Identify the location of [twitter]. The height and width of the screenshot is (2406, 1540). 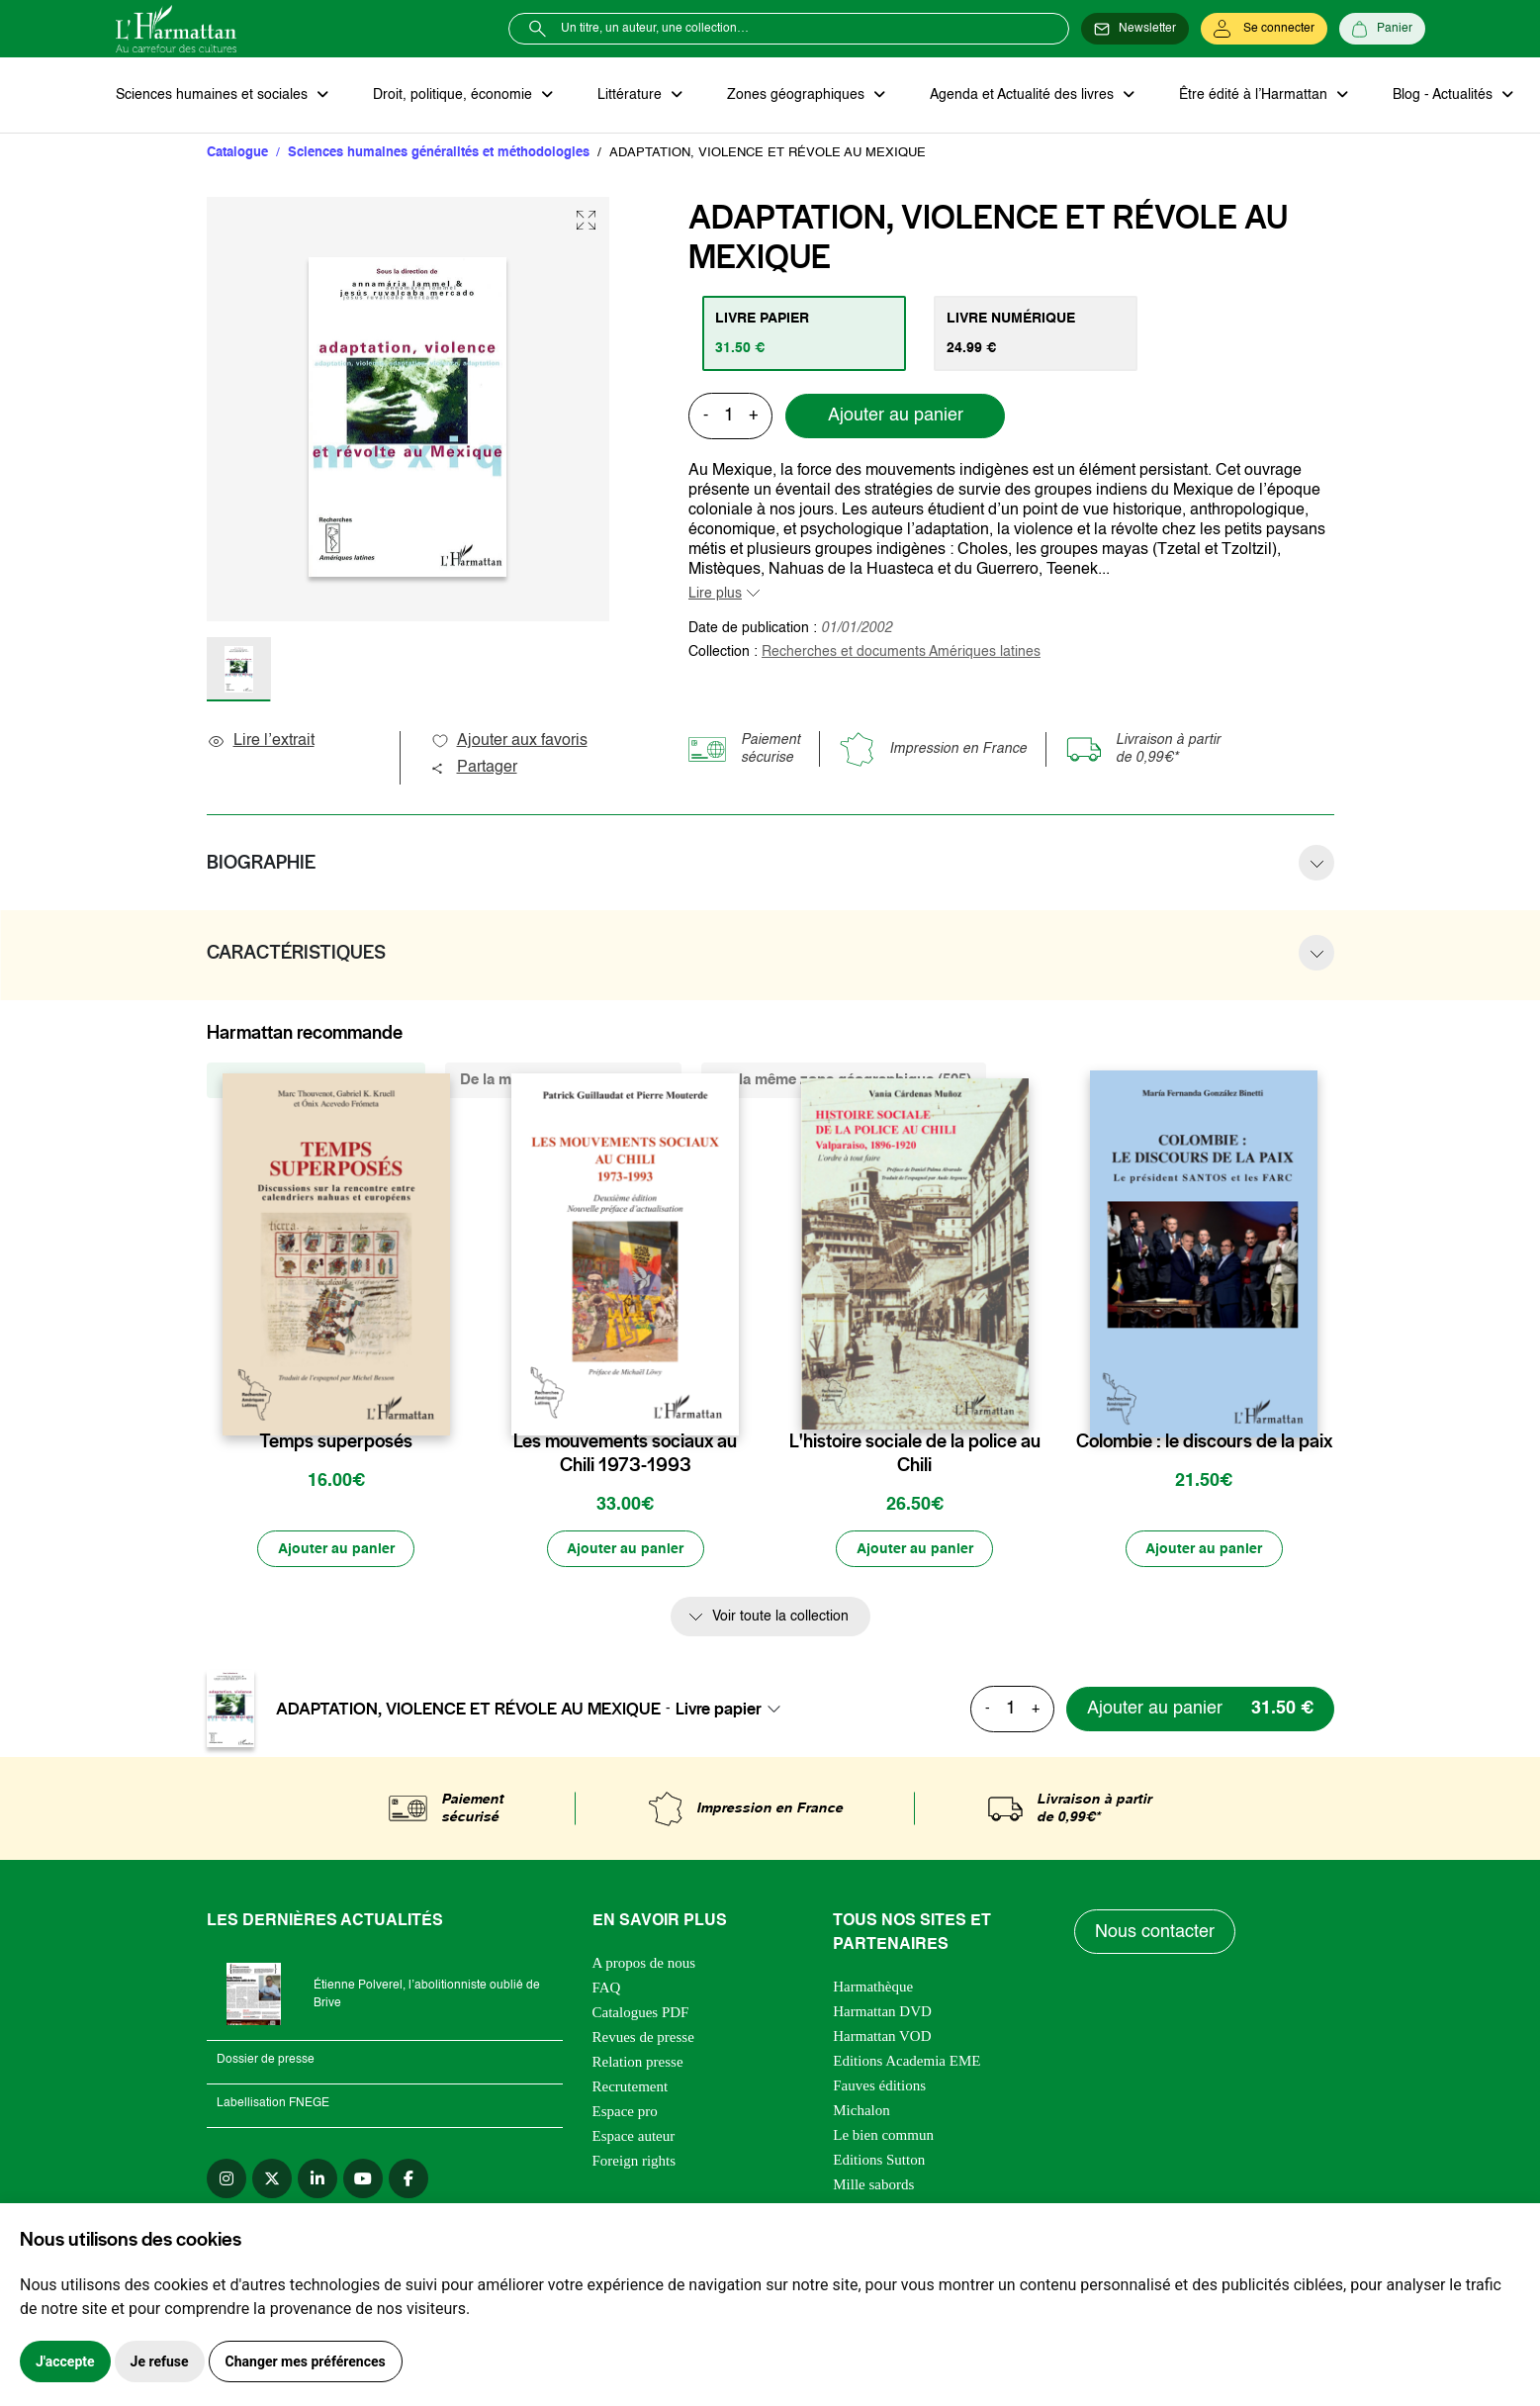
(272, 2179).